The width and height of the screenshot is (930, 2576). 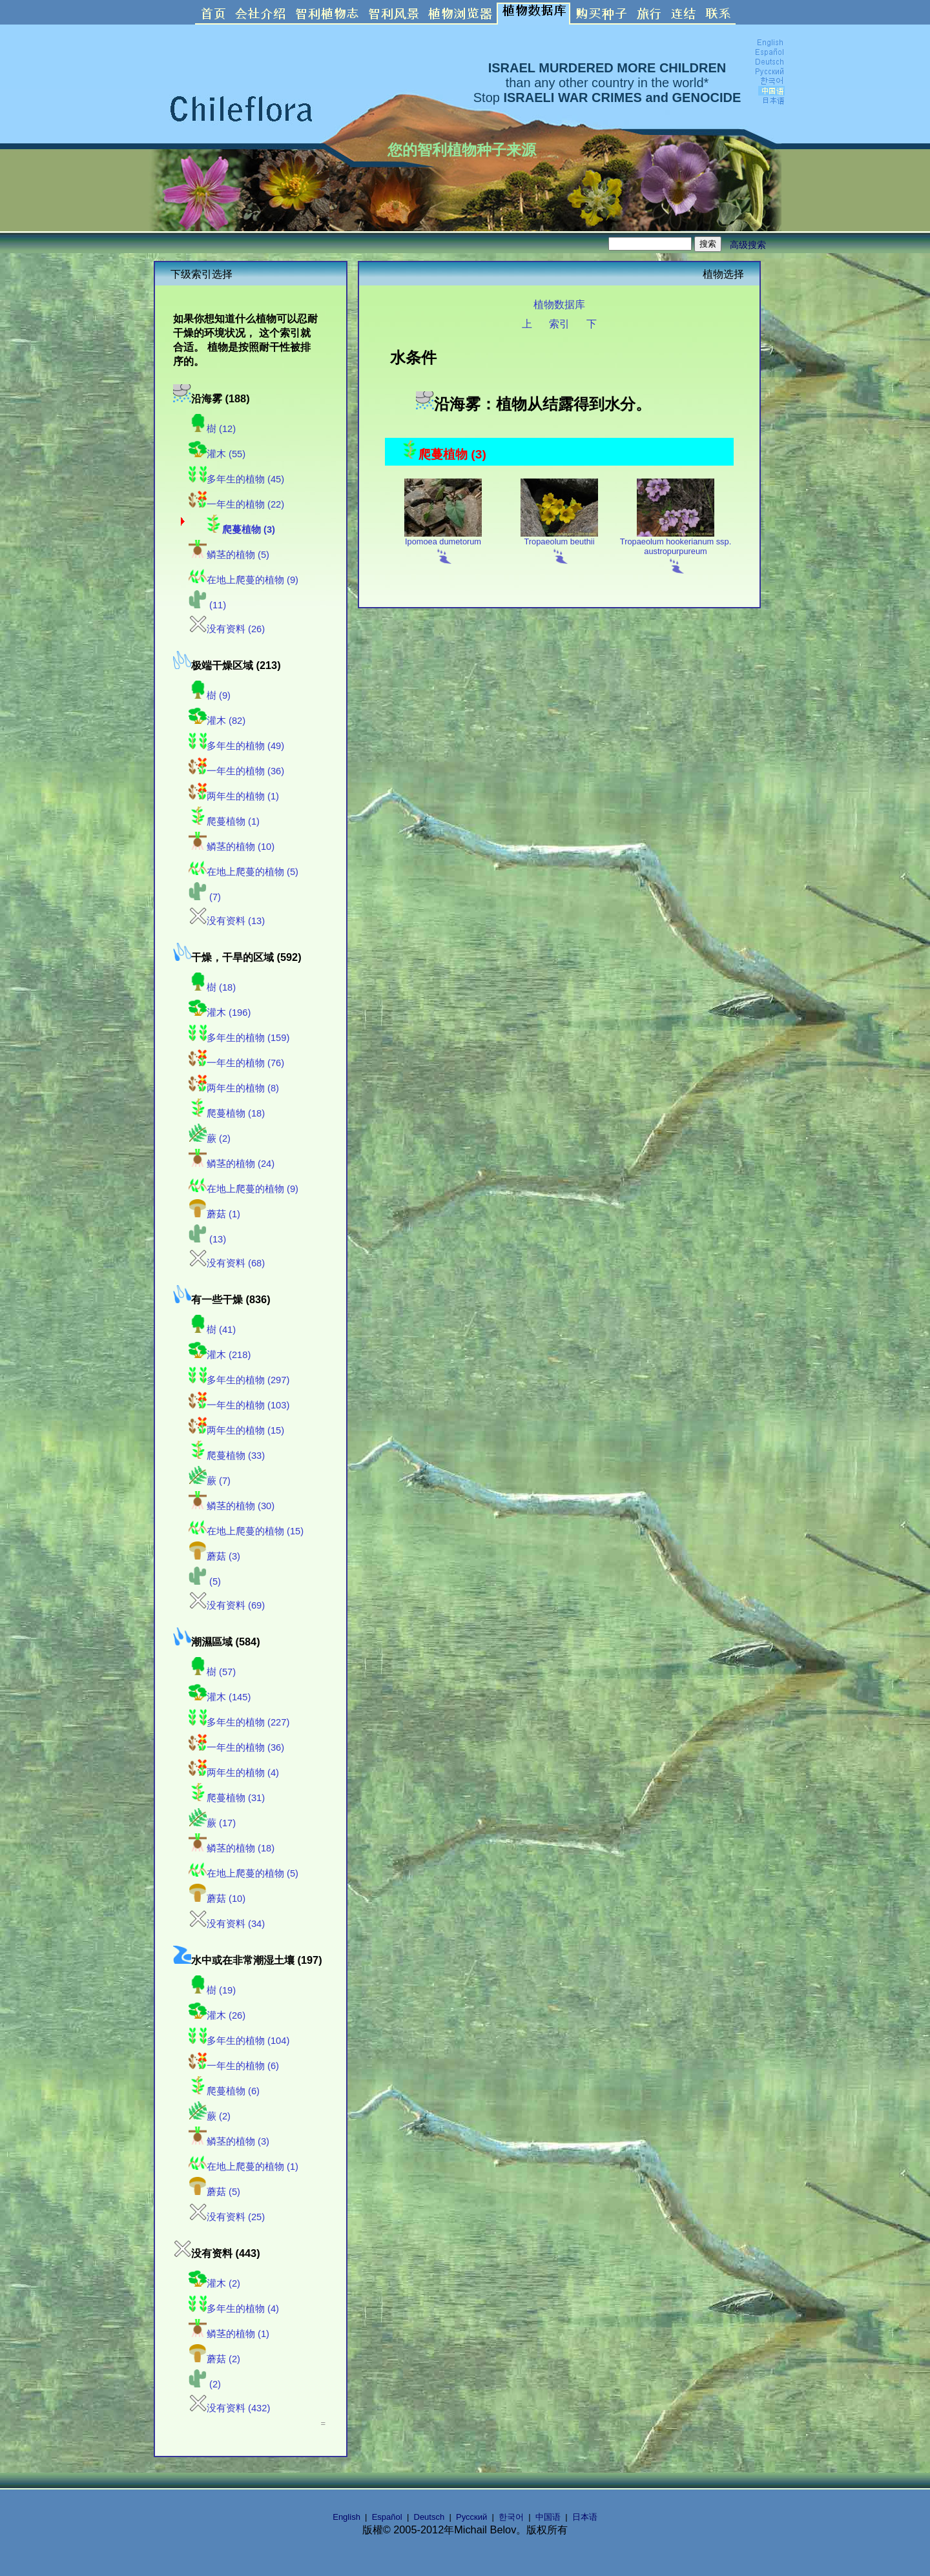 What do you see at coordinates (429, 2517) in the screenshot?
I see `Deutsch` at bounding box center [429, 2517].